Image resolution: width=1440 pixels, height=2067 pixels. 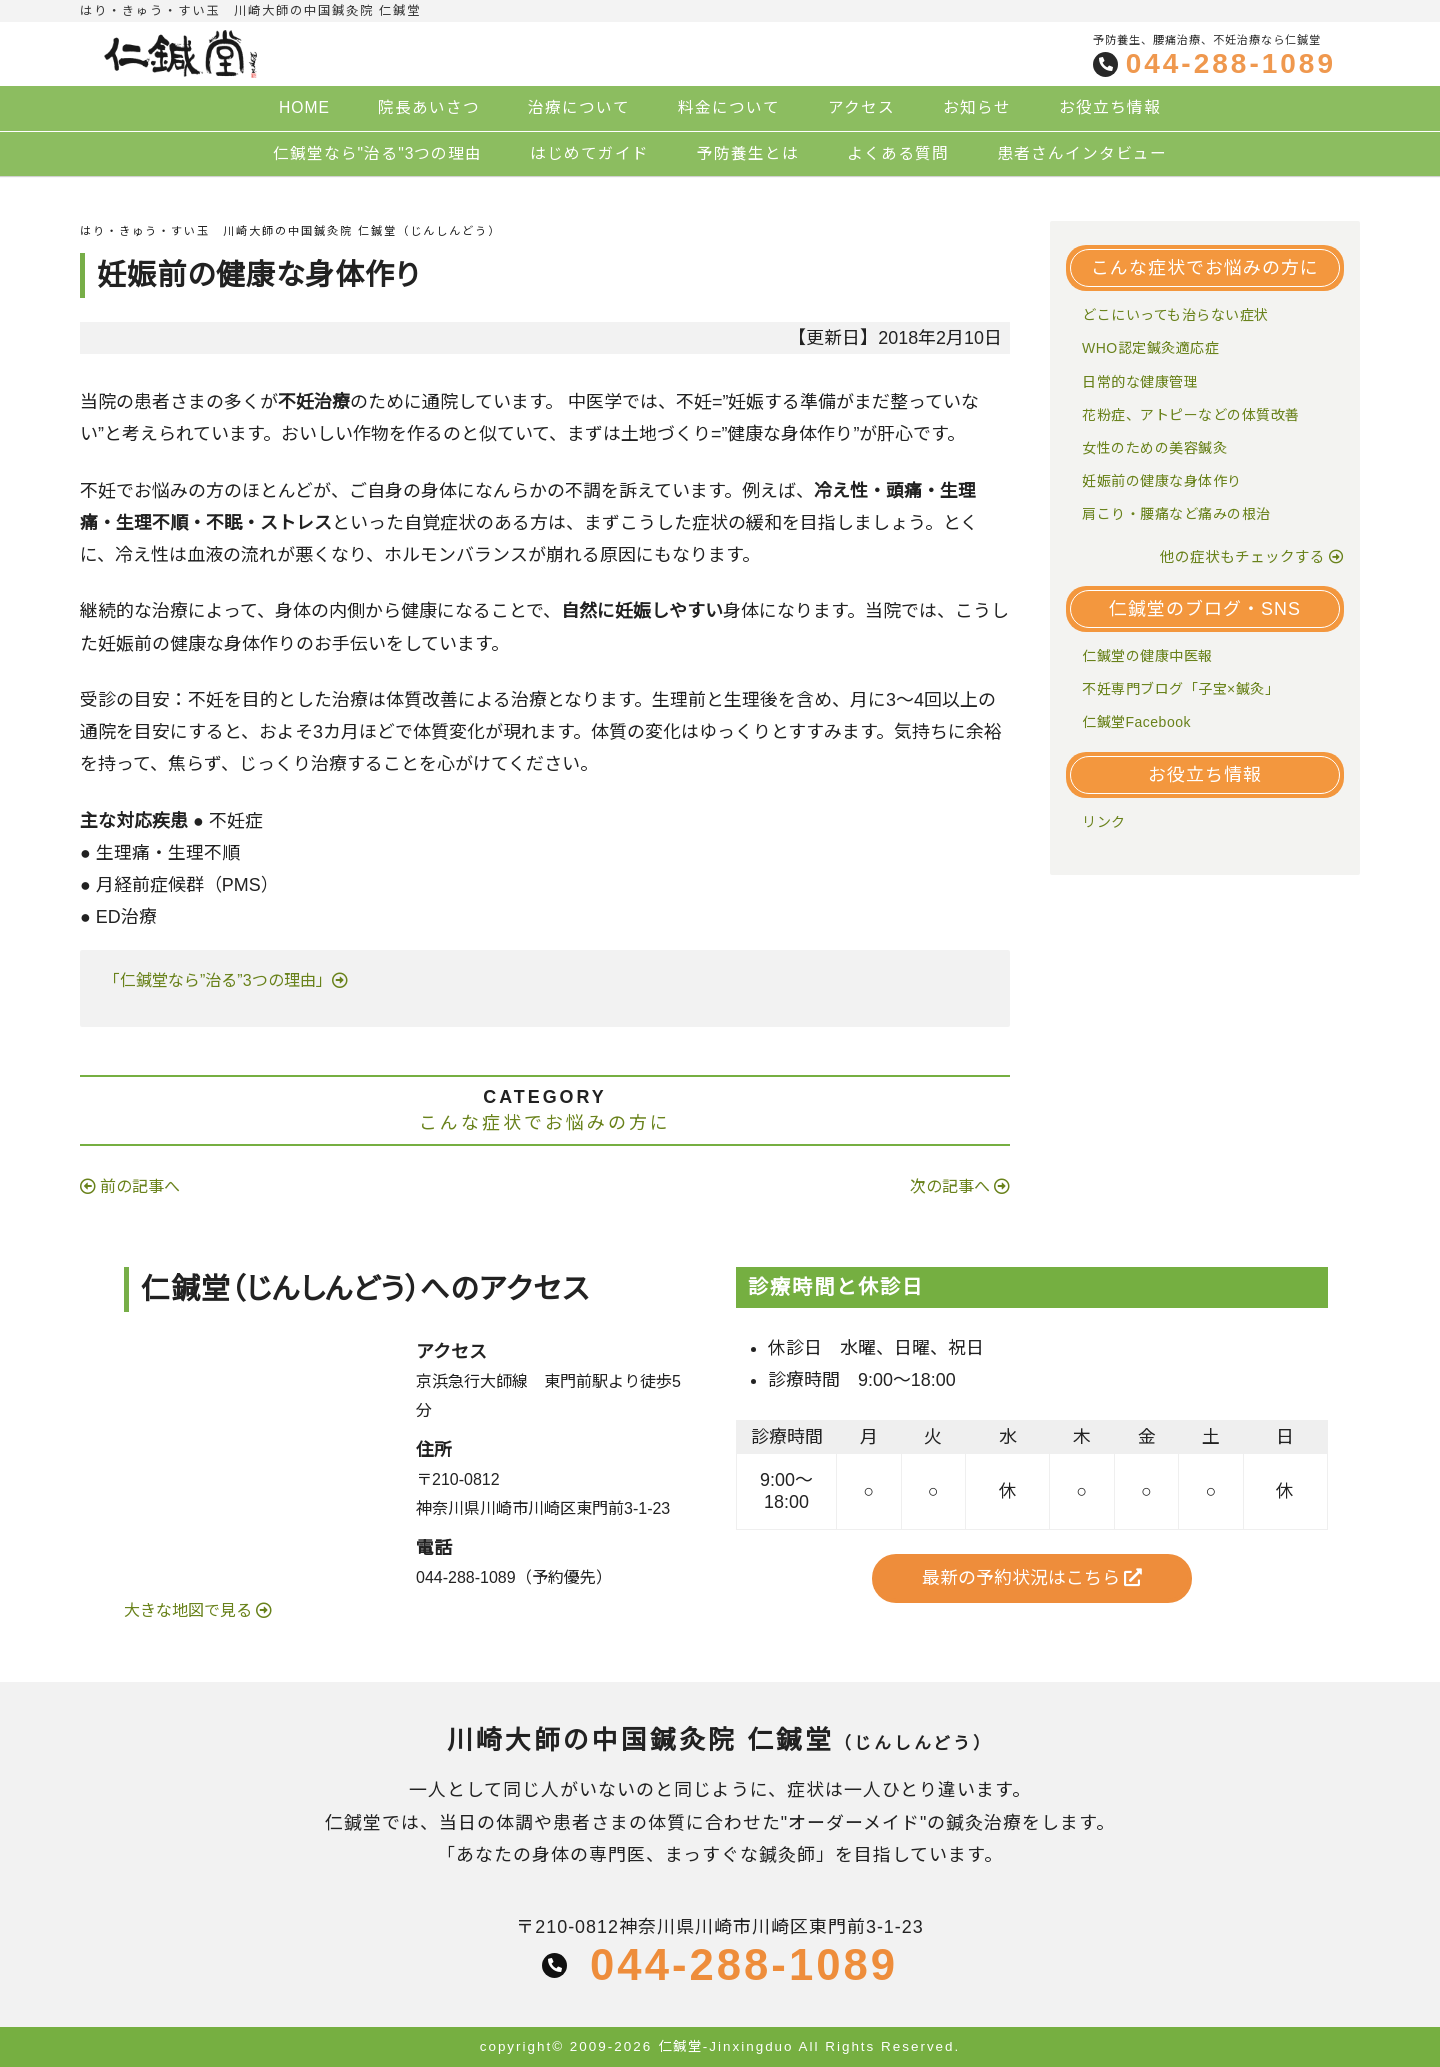 What do you see at coordinates (304, 107) in the screenshot?
I see `HOME` at bounding box center [304, 107].